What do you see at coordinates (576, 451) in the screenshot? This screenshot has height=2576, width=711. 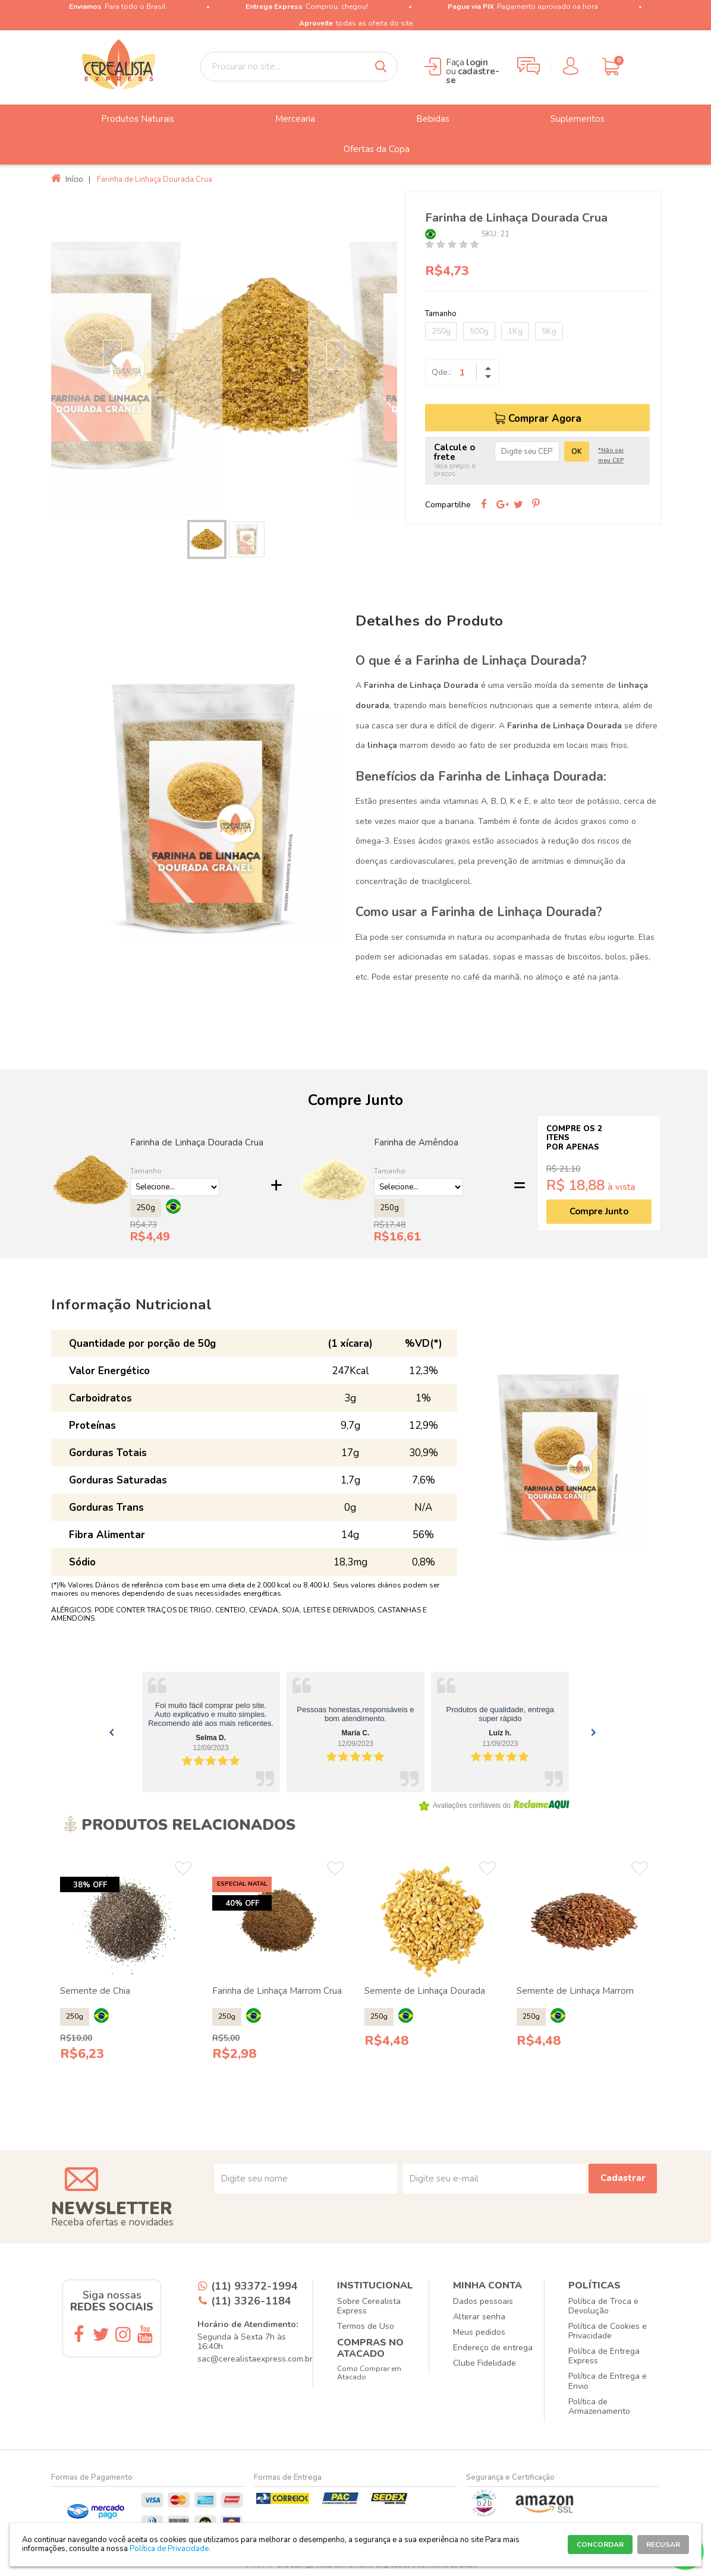 I see `OK` at bounding box center [576, 451].